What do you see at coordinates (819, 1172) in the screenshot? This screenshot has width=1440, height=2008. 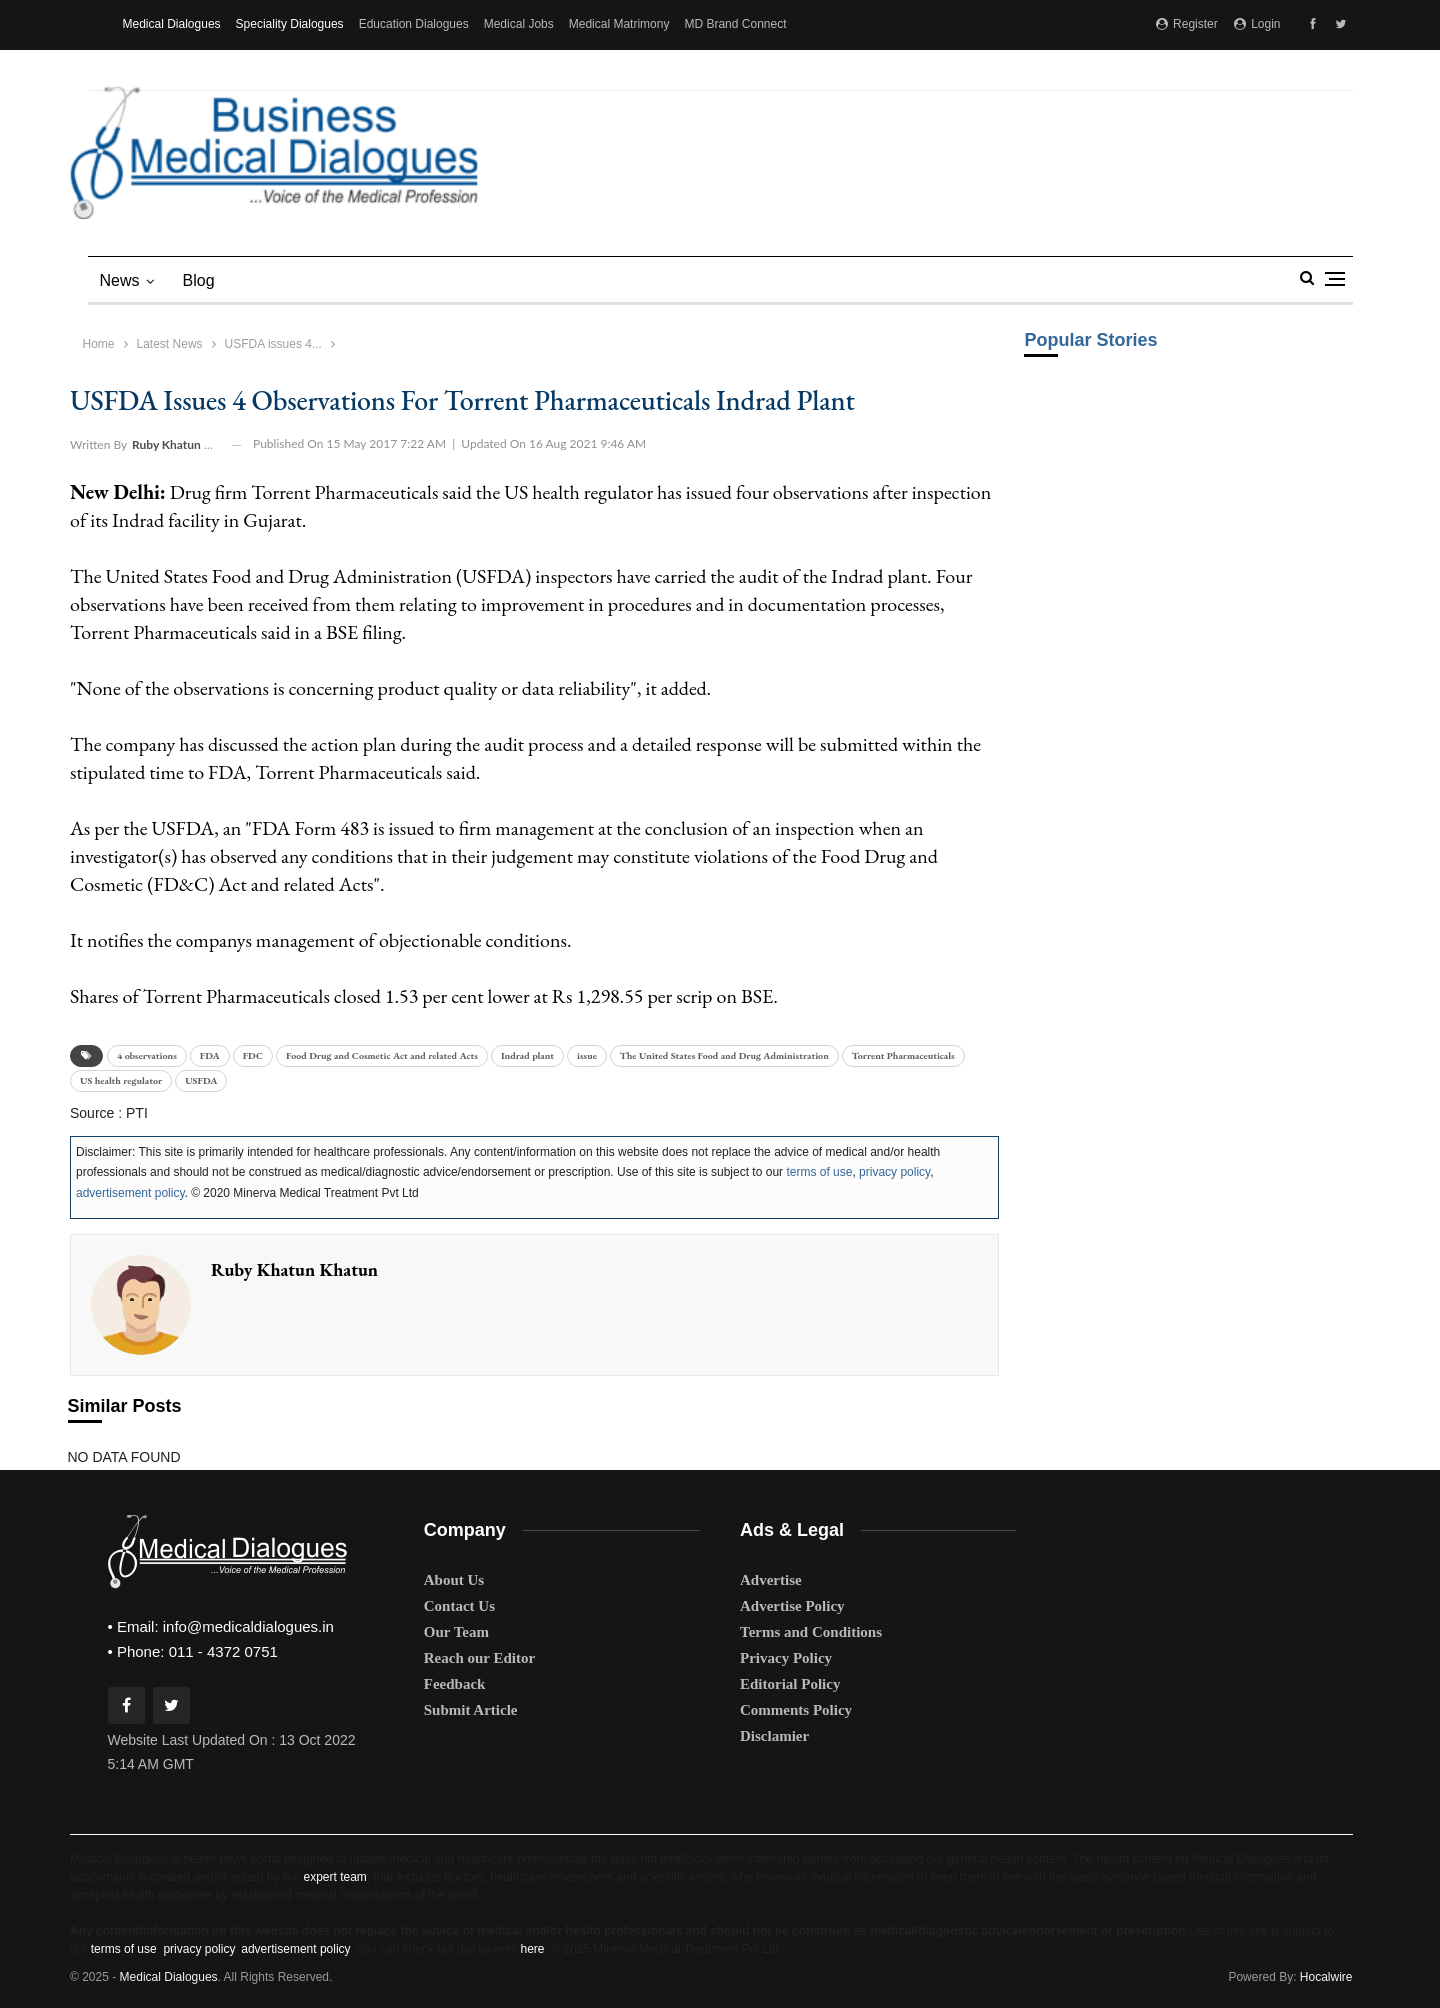 I see `terms of use` at bounding box center [819, 1172].